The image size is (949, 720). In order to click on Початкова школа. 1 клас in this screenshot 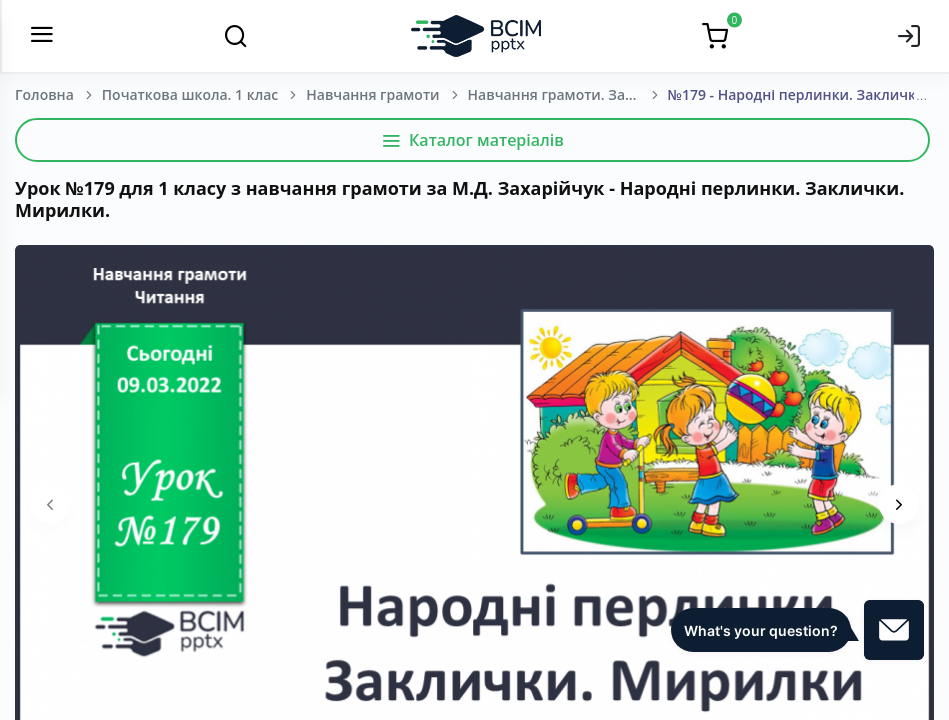, I will do `click(190, 94)`.